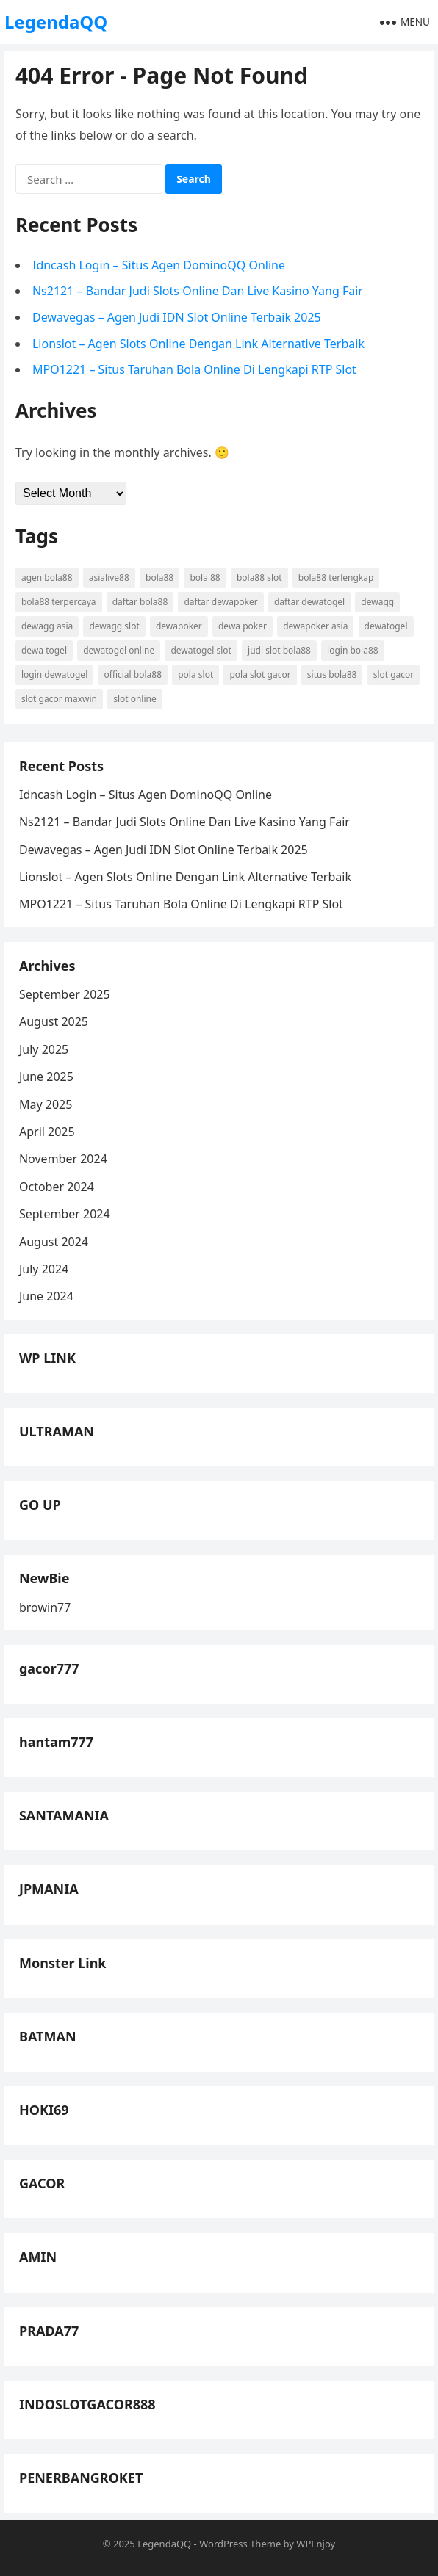 The width and height of the screenshot is (438, 2576). I want to click on July 2025, so click(43, 1049).